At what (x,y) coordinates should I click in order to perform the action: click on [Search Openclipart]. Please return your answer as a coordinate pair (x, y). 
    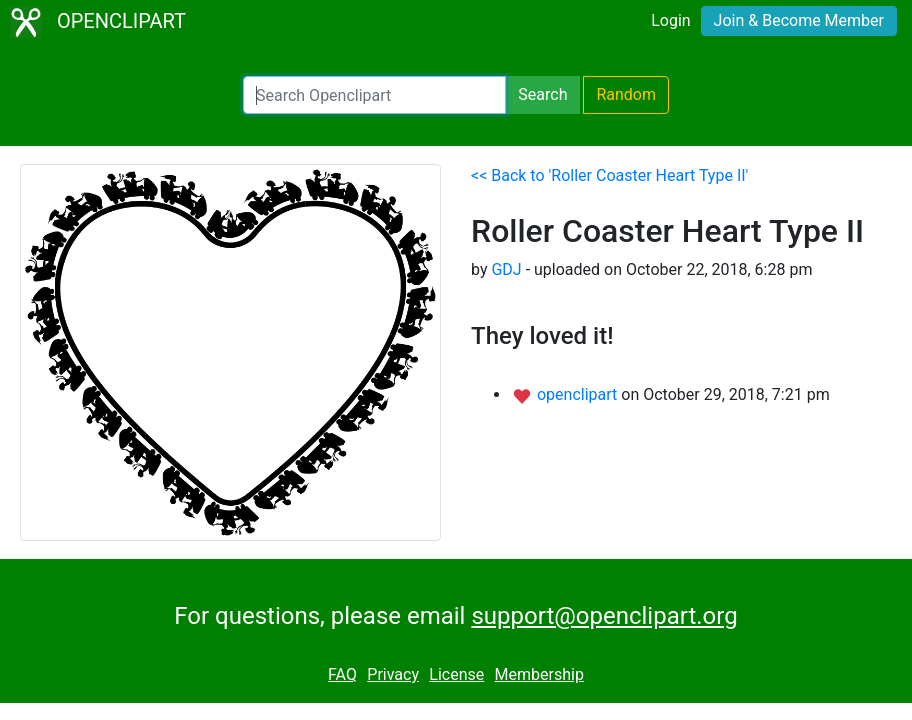
    Looking at the image, I should click on (374, 95).